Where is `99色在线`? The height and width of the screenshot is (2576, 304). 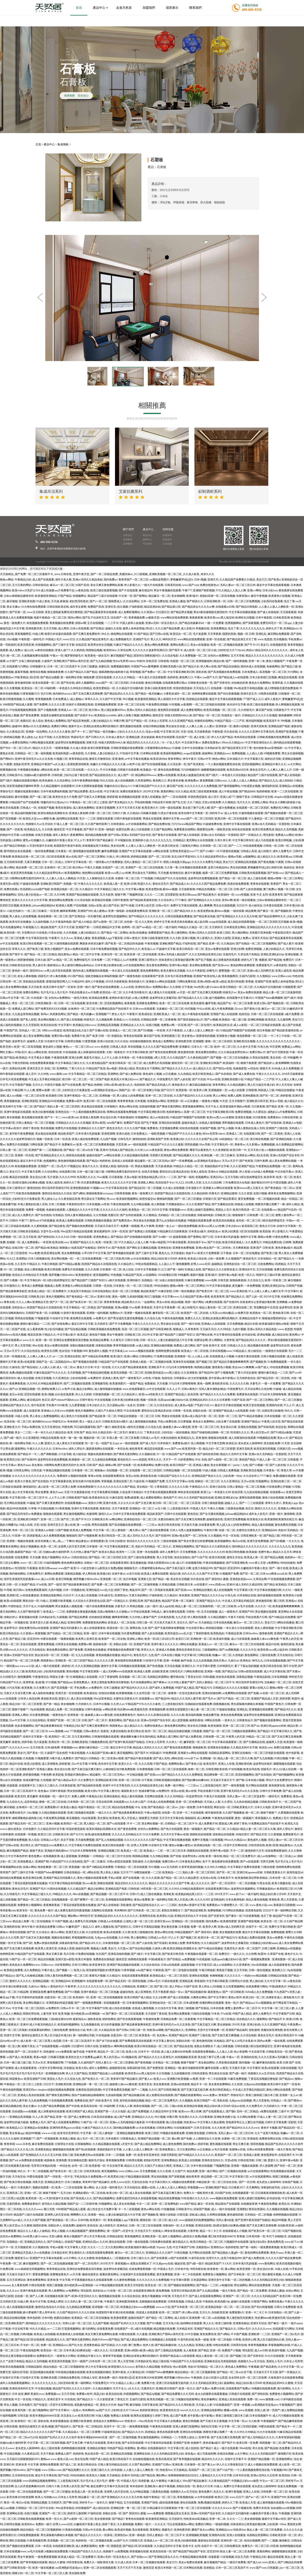 99色在线 is located at coordinates (297, 976).